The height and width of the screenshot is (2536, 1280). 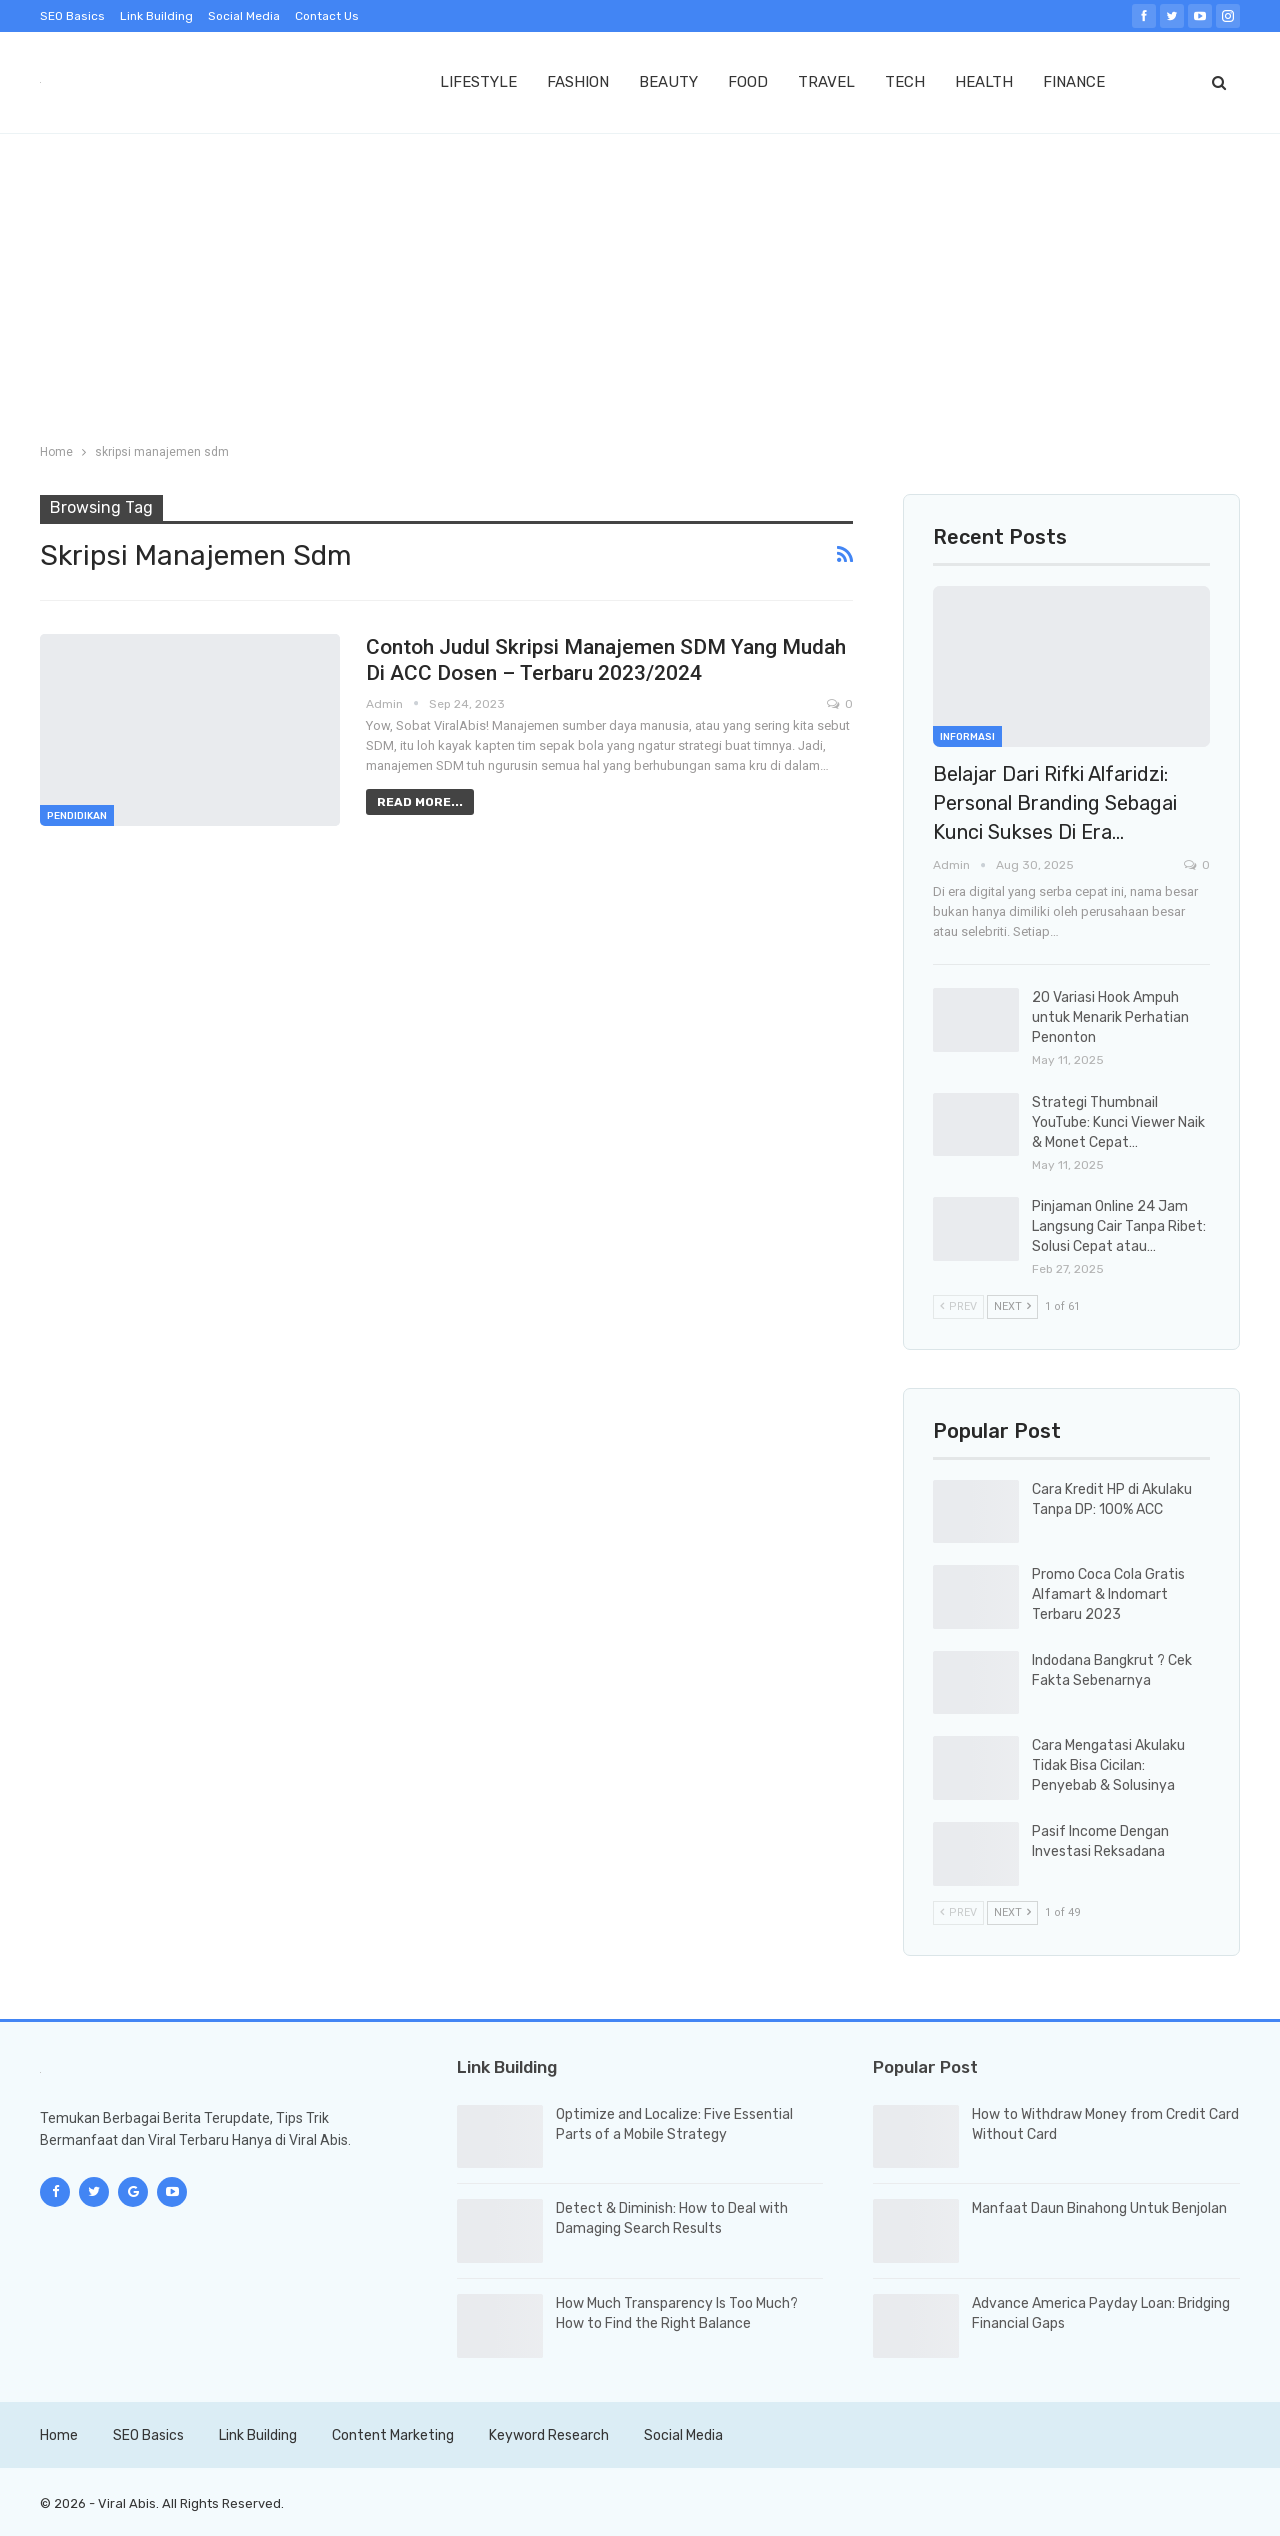 What do you see at coordinates (1119, 1226) in the screenshot?
I see `Pinjaman Online 24 Jam Langsung Cair Tanpa Ribet: Solusi Cepat atau…` at bounding box center [1119, 1226].